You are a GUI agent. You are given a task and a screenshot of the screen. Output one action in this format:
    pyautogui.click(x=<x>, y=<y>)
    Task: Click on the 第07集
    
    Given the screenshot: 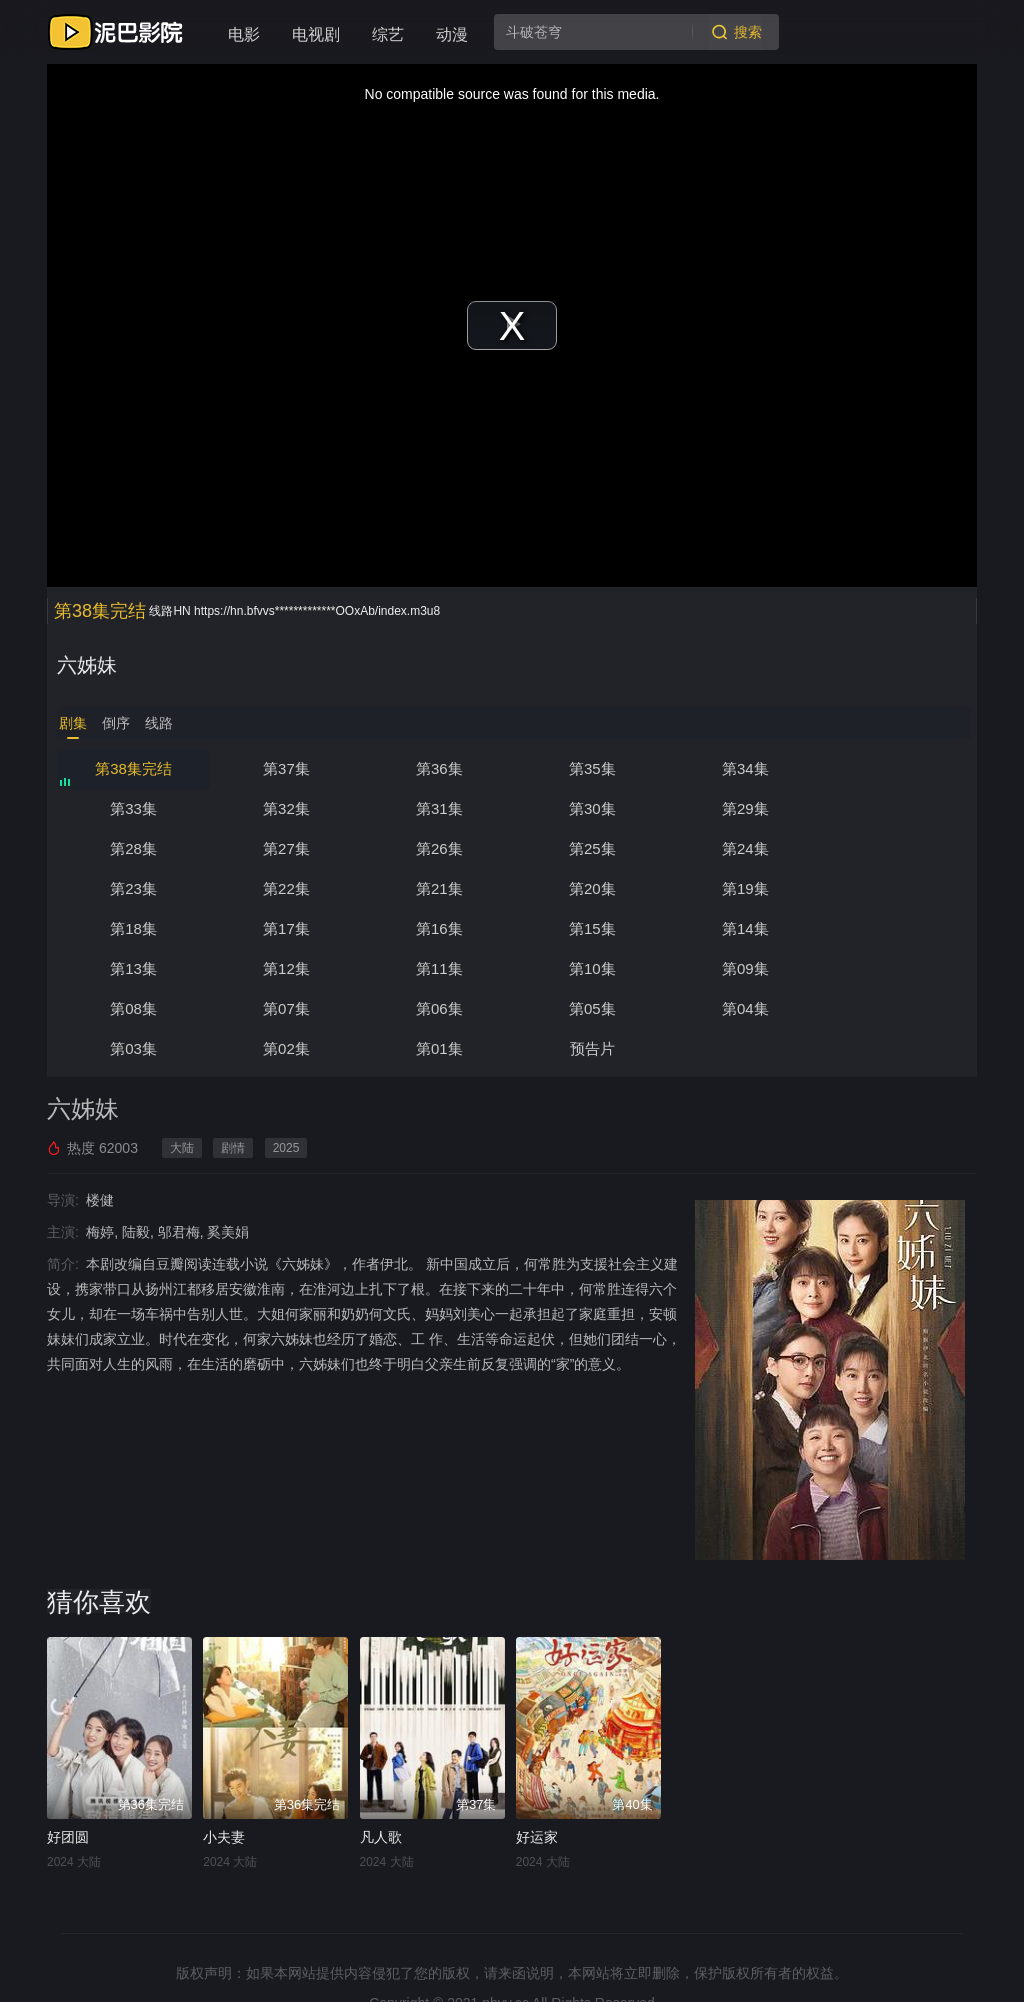 What is the action you would take?
    pyautogui.click(x=285, y=968)
    